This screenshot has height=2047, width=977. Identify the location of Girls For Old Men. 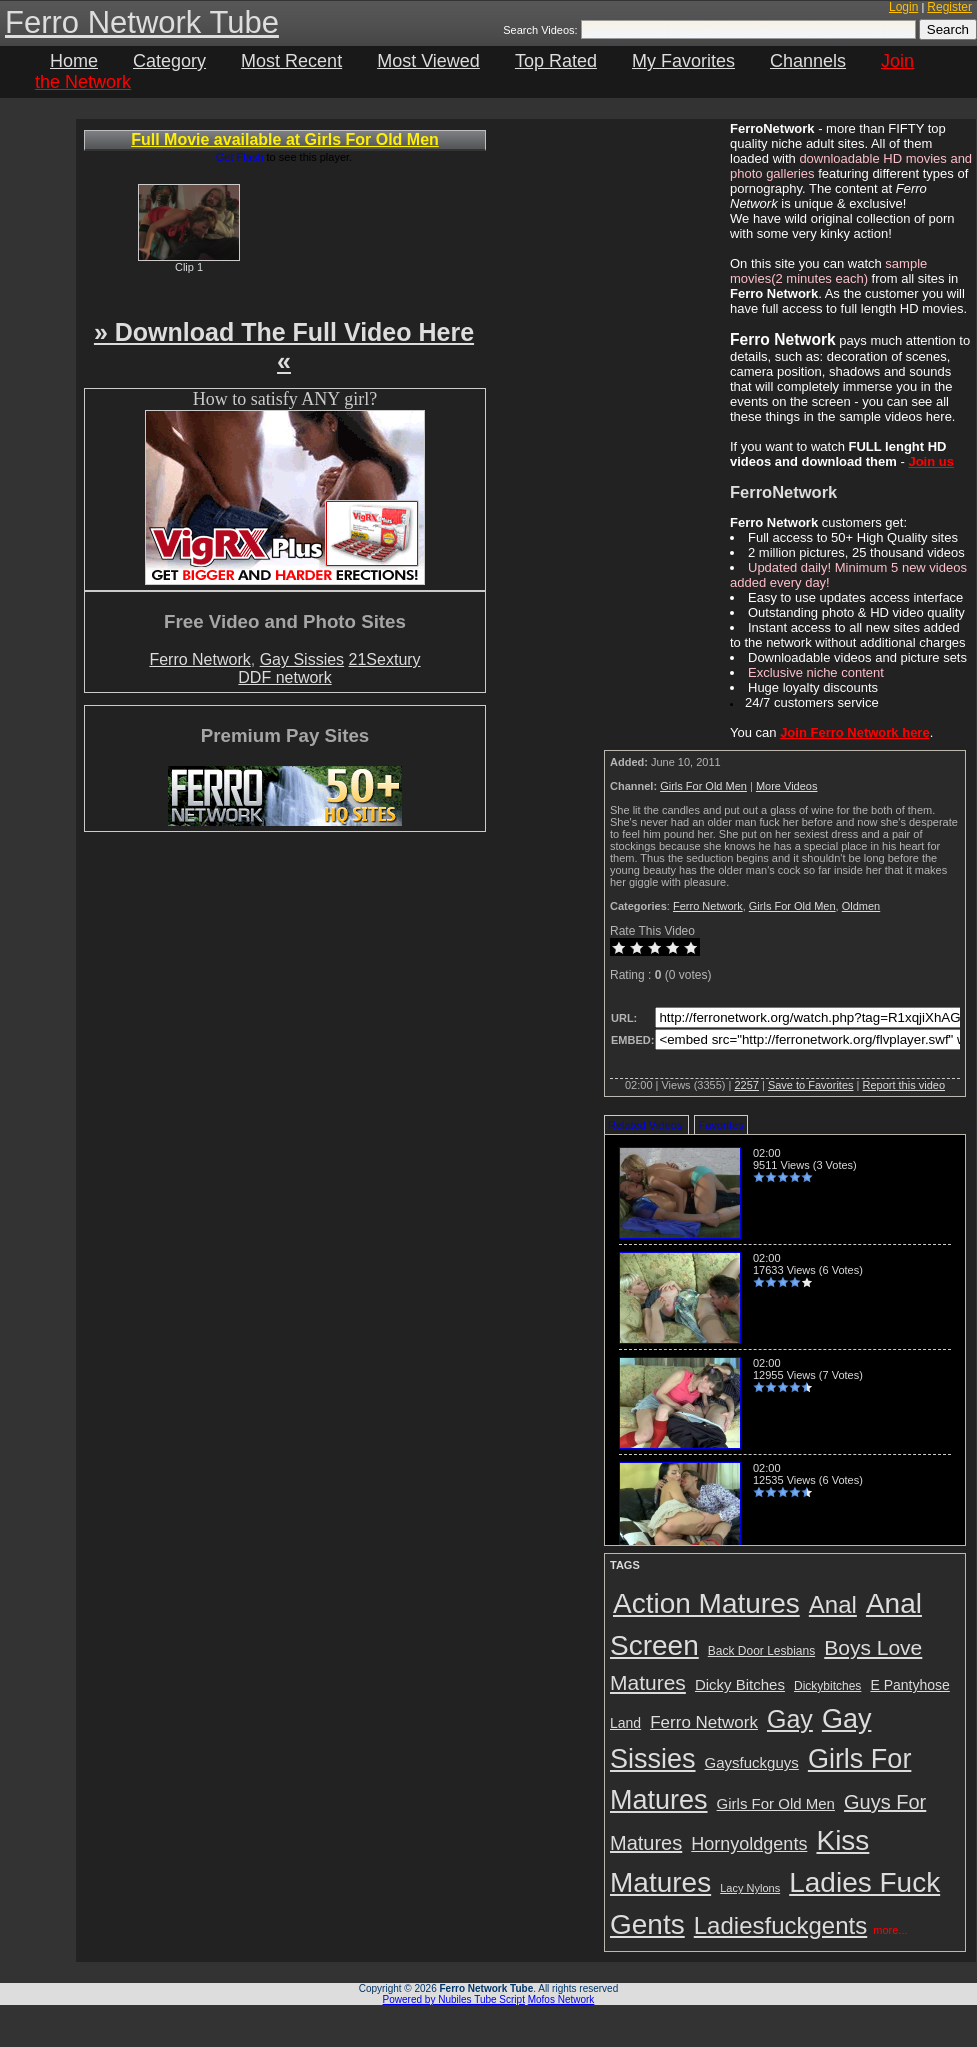
(703, 786).